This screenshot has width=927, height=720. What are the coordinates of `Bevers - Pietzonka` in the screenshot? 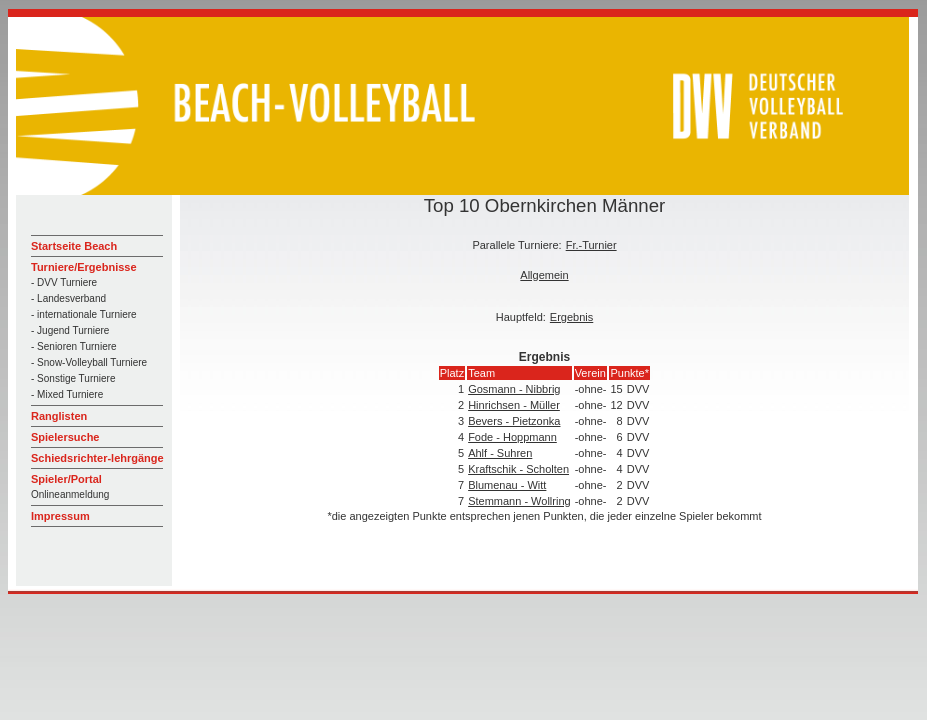 It's located at (514, 421).